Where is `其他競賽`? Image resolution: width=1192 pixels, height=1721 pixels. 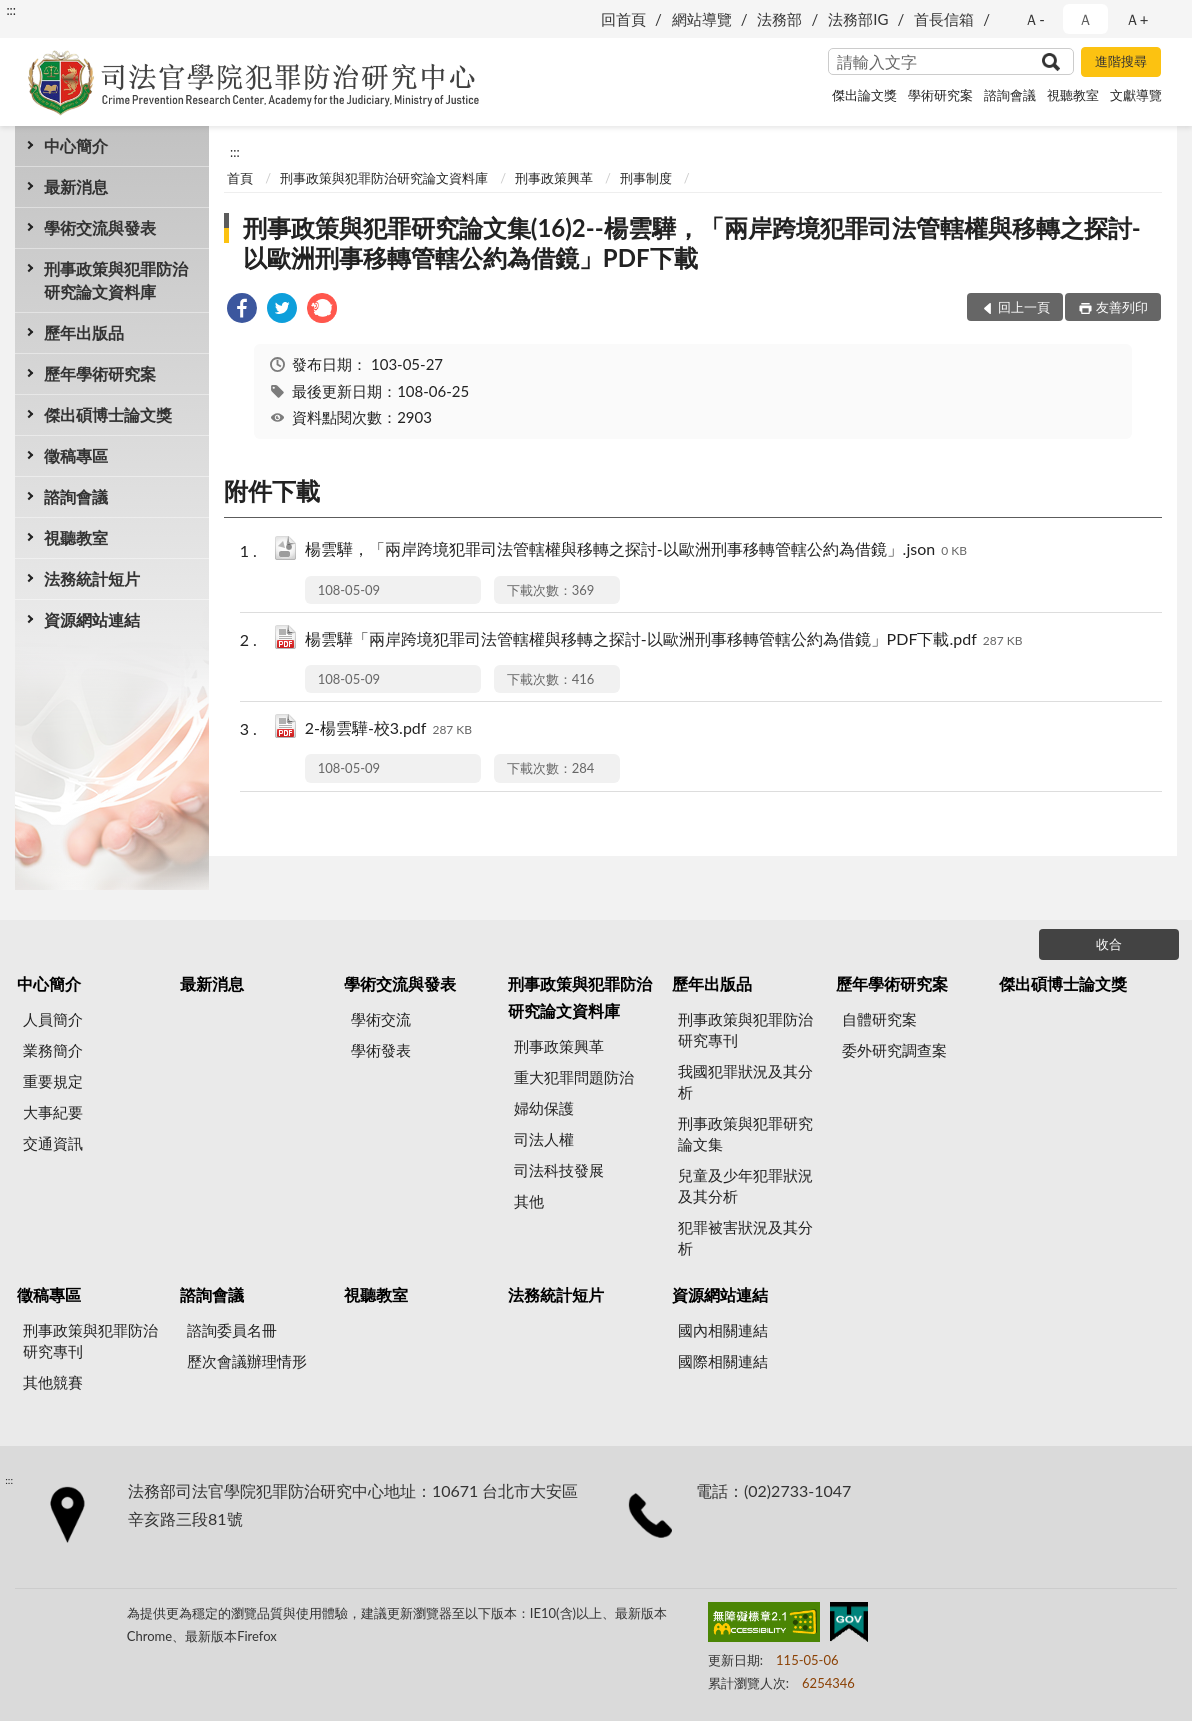
其他競賽 is located at coordinates (53, 1382).